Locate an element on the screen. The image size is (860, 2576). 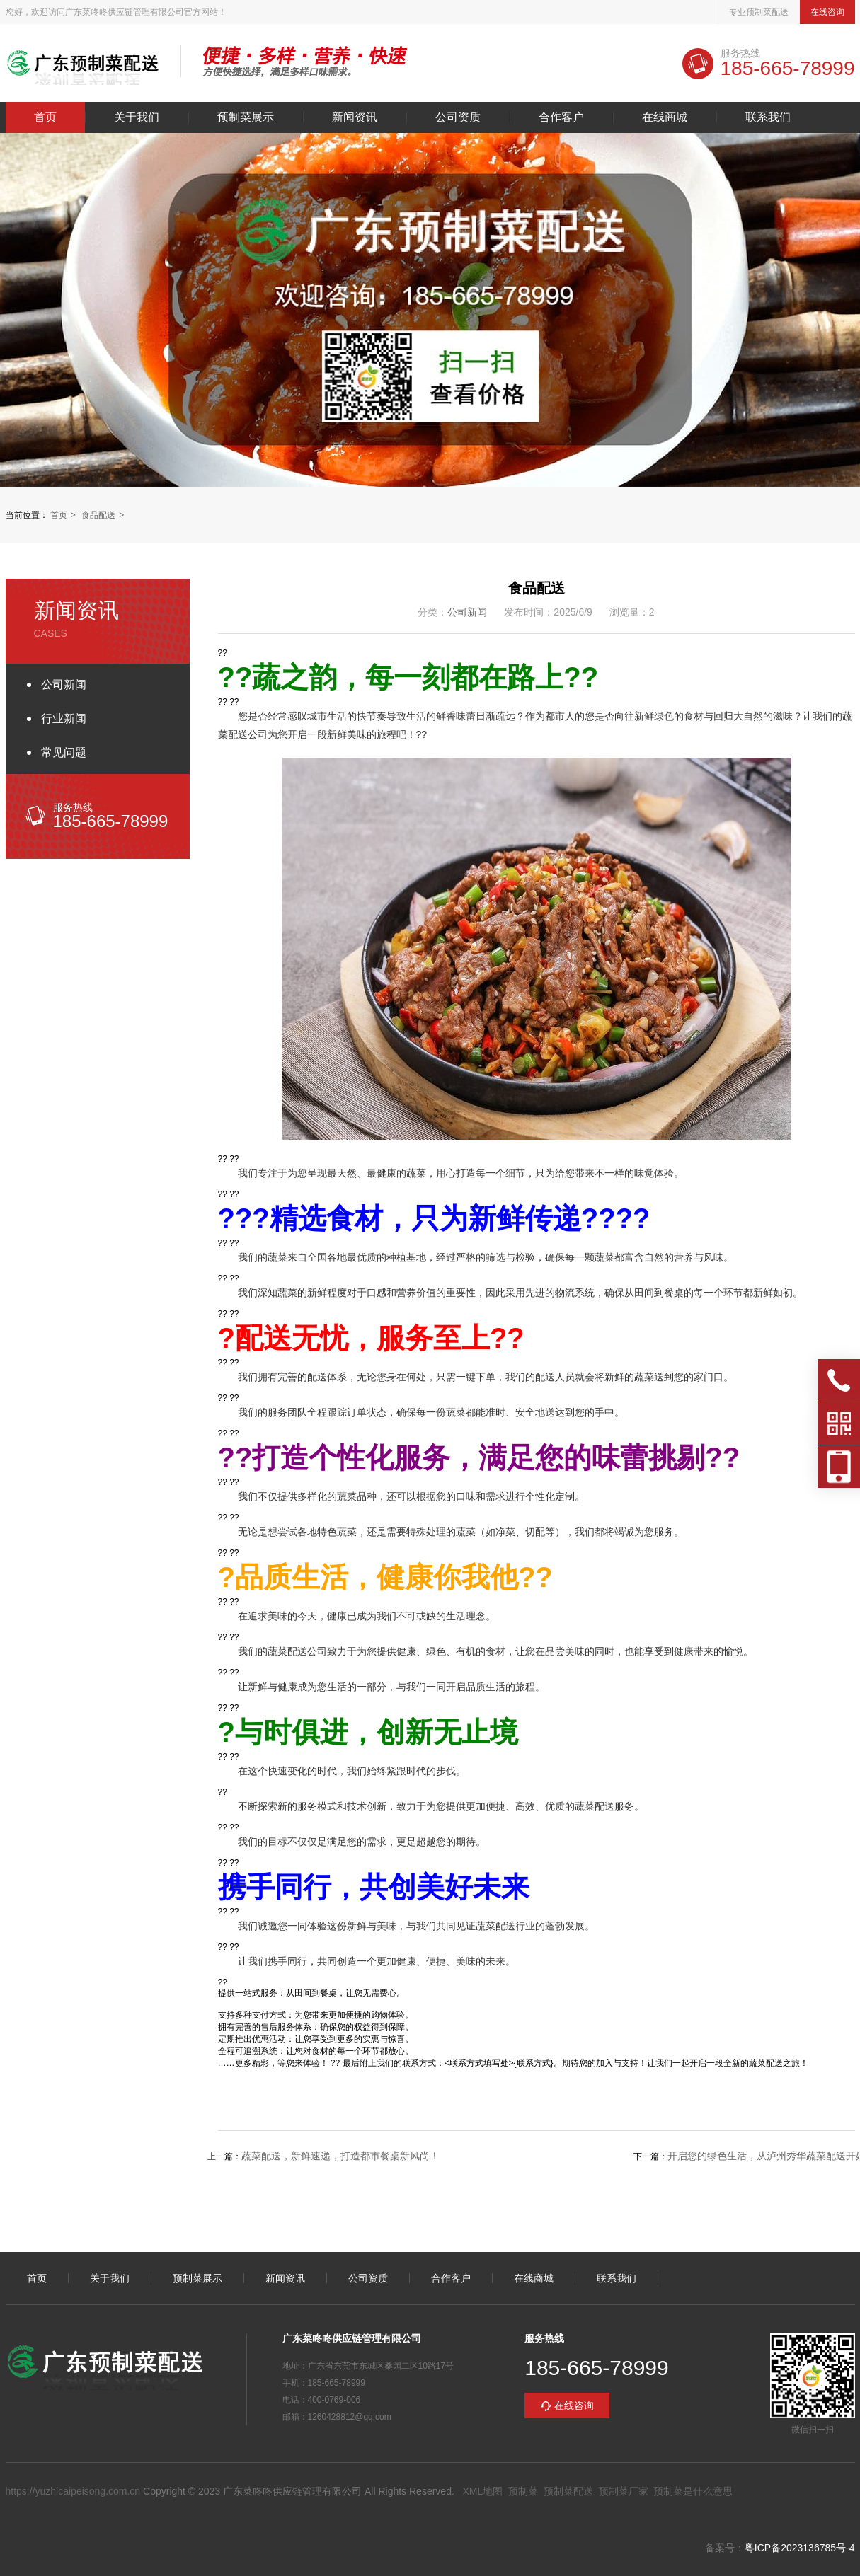
粤ICP备2023136785号-4 is located at coordinates (800, 2547).